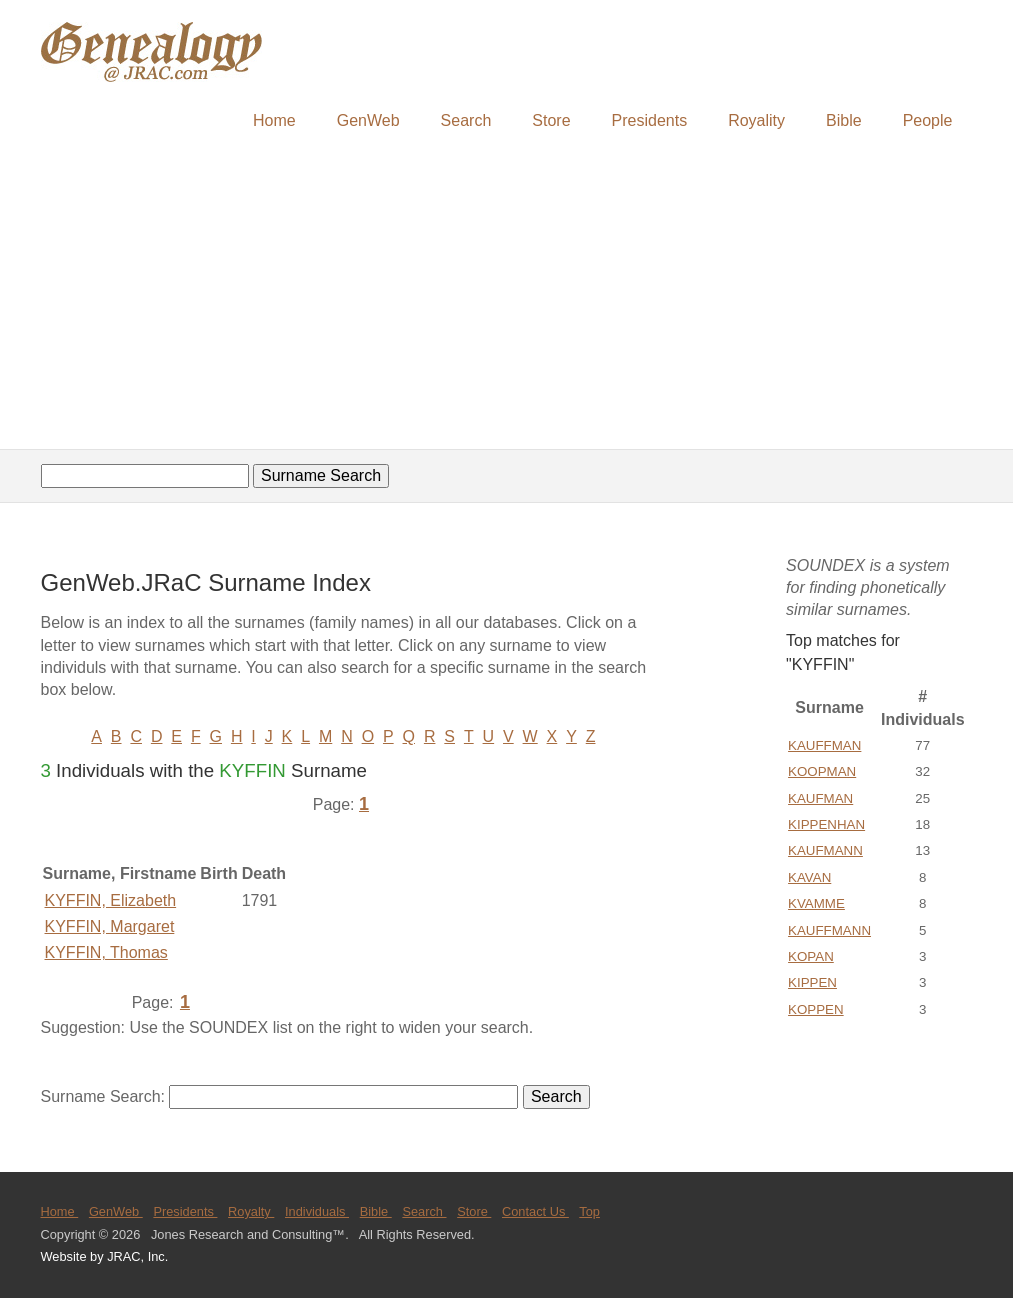  What do you see at coordinates (110, 926) in the screenshot?
I see `KYFFIN, Margaret` at bounding box center [110, 926].